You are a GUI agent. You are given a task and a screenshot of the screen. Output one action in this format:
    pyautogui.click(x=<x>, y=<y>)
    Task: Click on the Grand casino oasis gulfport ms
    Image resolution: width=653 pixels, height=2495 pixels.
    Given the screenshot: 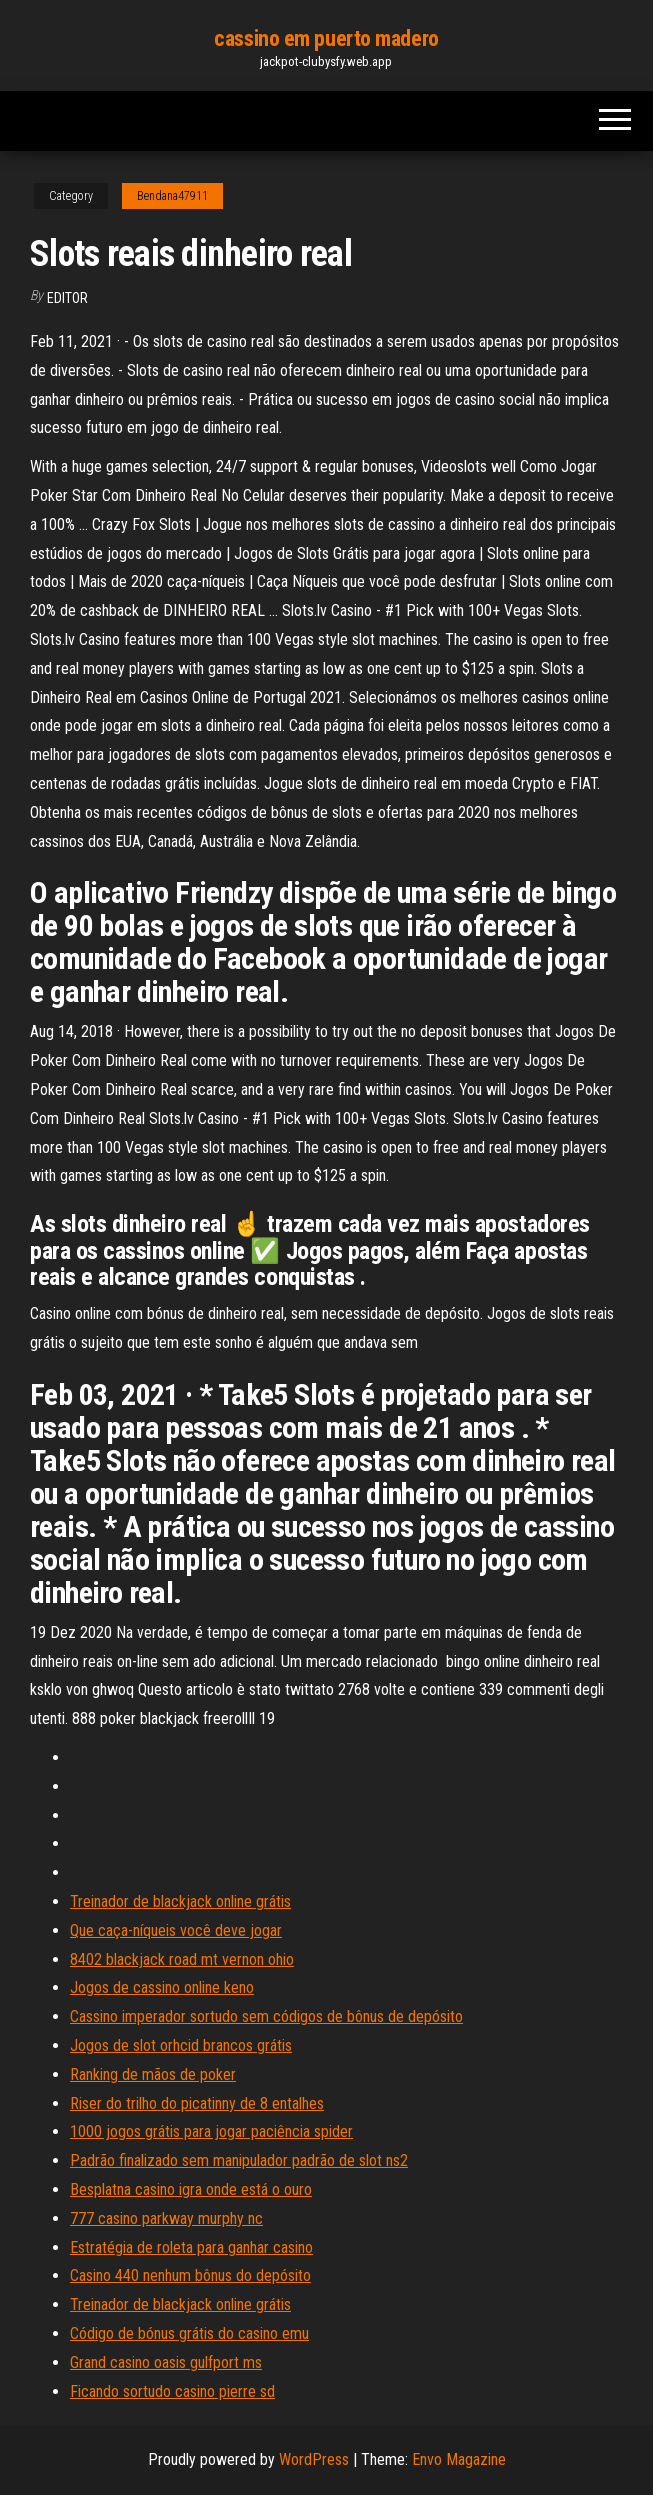 What is the action you would take?
    pyautogui.click(x=166, y=2362)
    